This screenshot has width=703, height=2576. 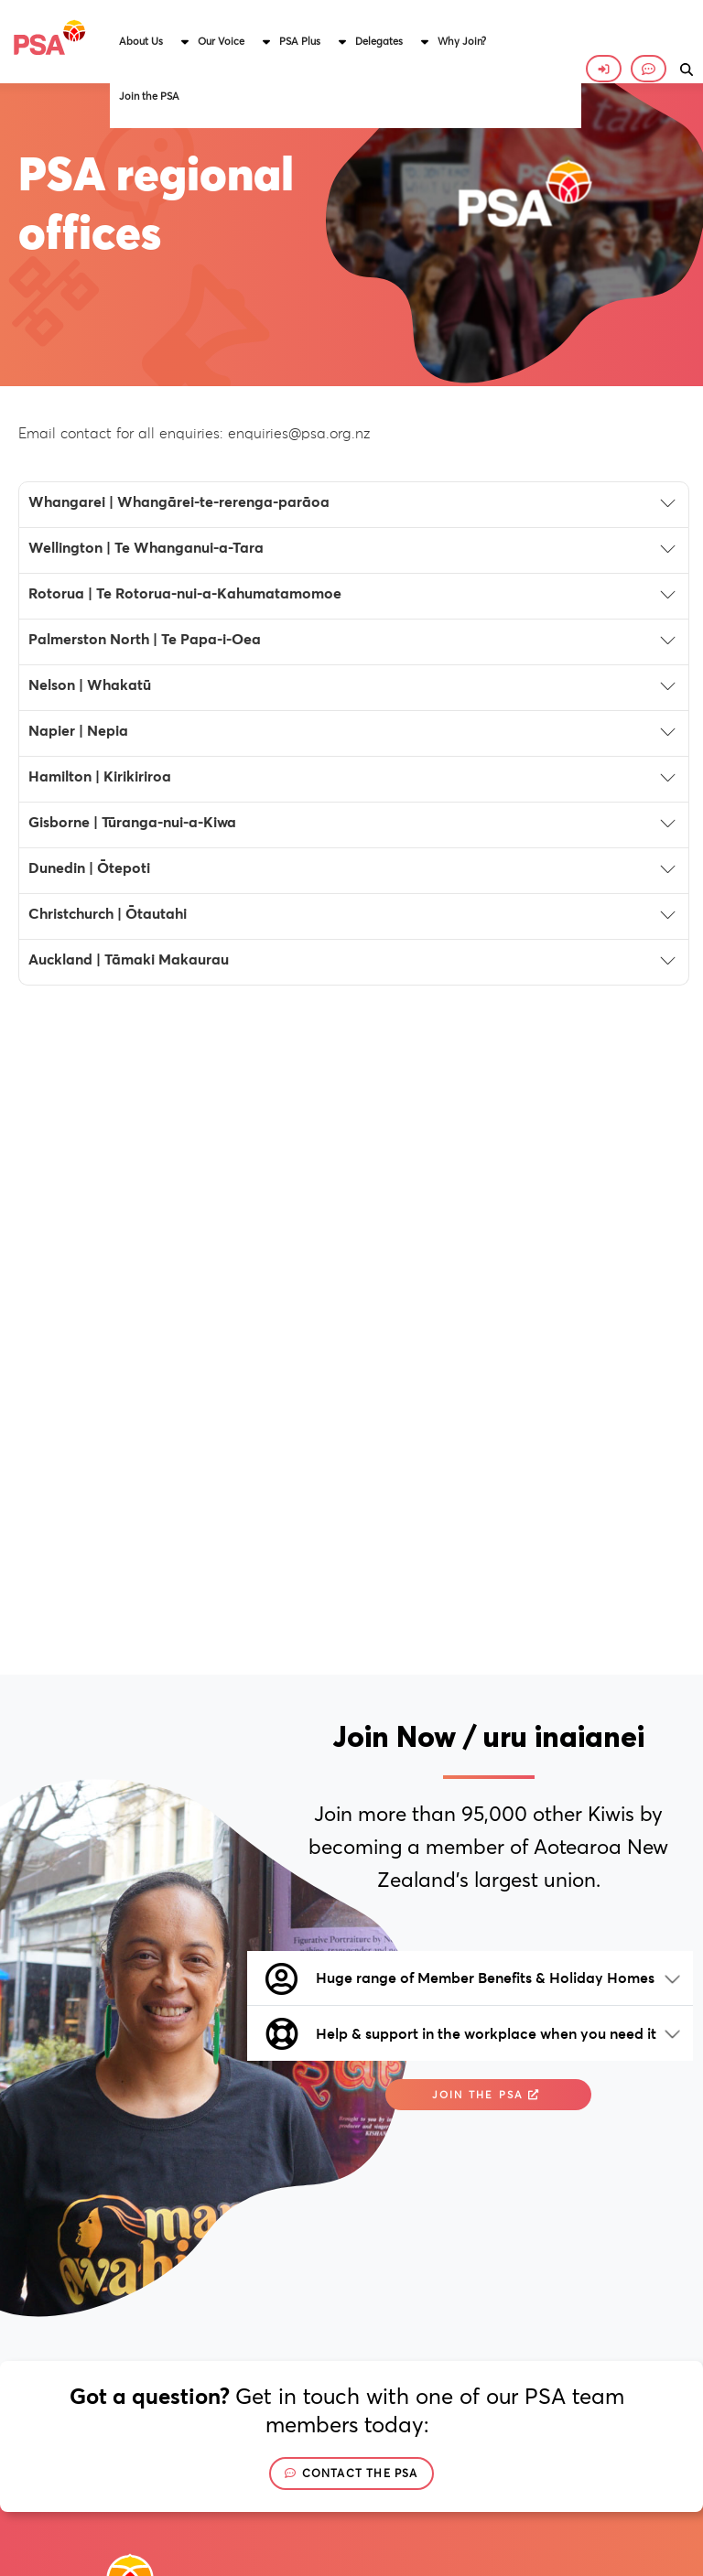 I want to click on Our Voice, so click(x=221, y=41).